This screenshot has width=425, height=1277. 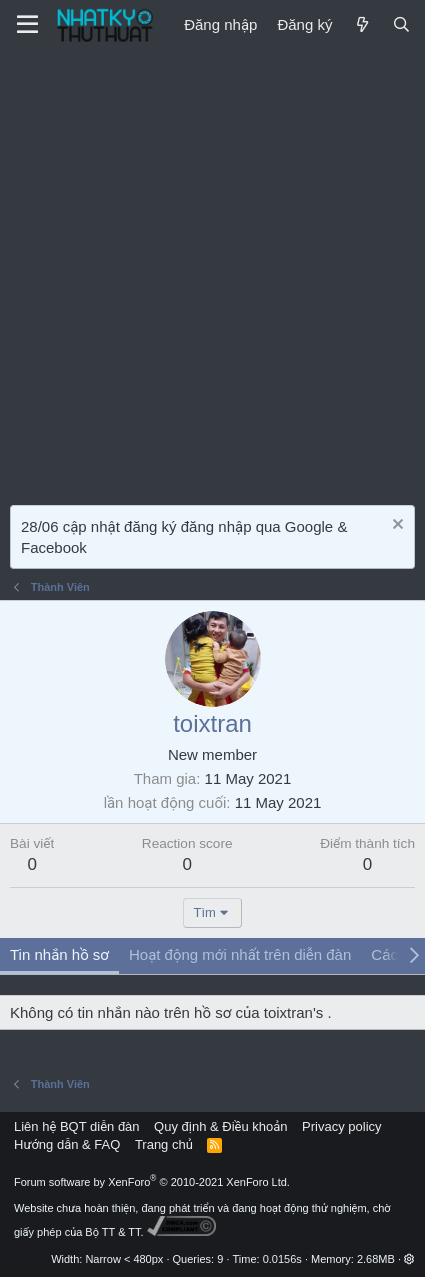 What do you see at coordinates (152, 1182) in the screenshot?
I see `Forum software by XenForo` at bounding box center [152, 1182].